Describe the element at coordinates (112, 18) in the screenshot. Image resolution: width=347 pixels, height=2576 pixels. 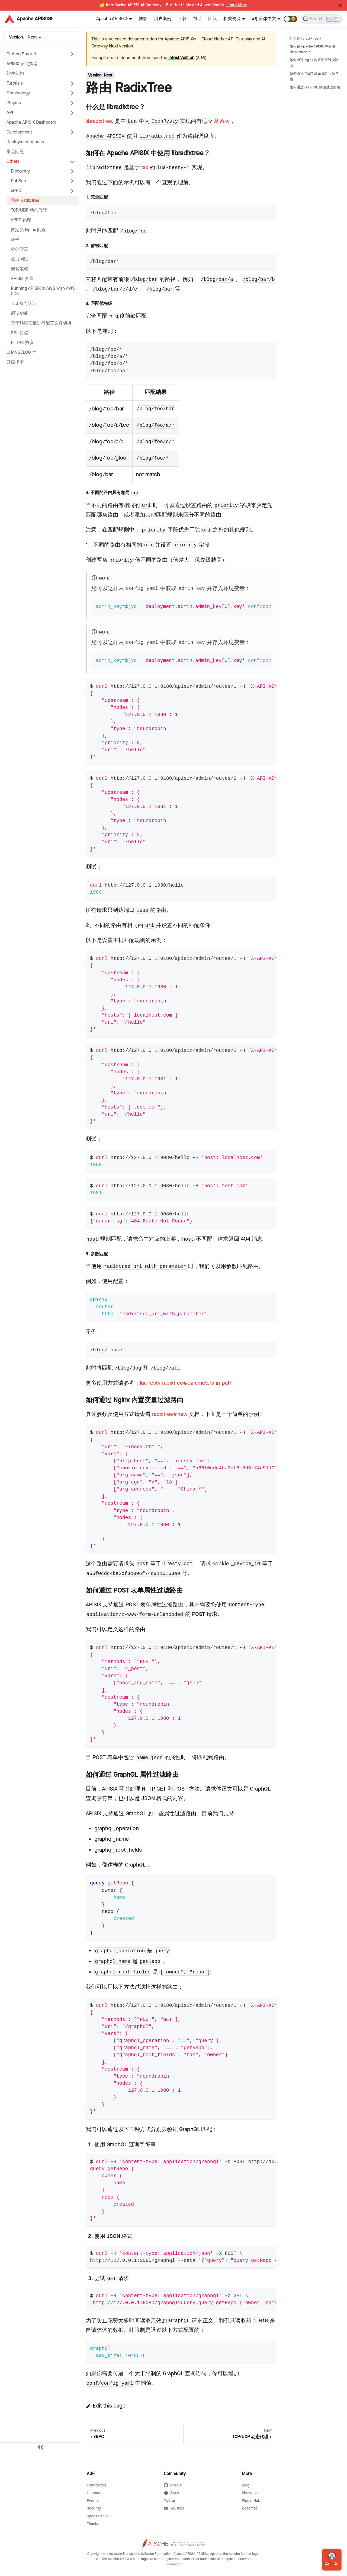
I see `Apache APISIX®` at that location.